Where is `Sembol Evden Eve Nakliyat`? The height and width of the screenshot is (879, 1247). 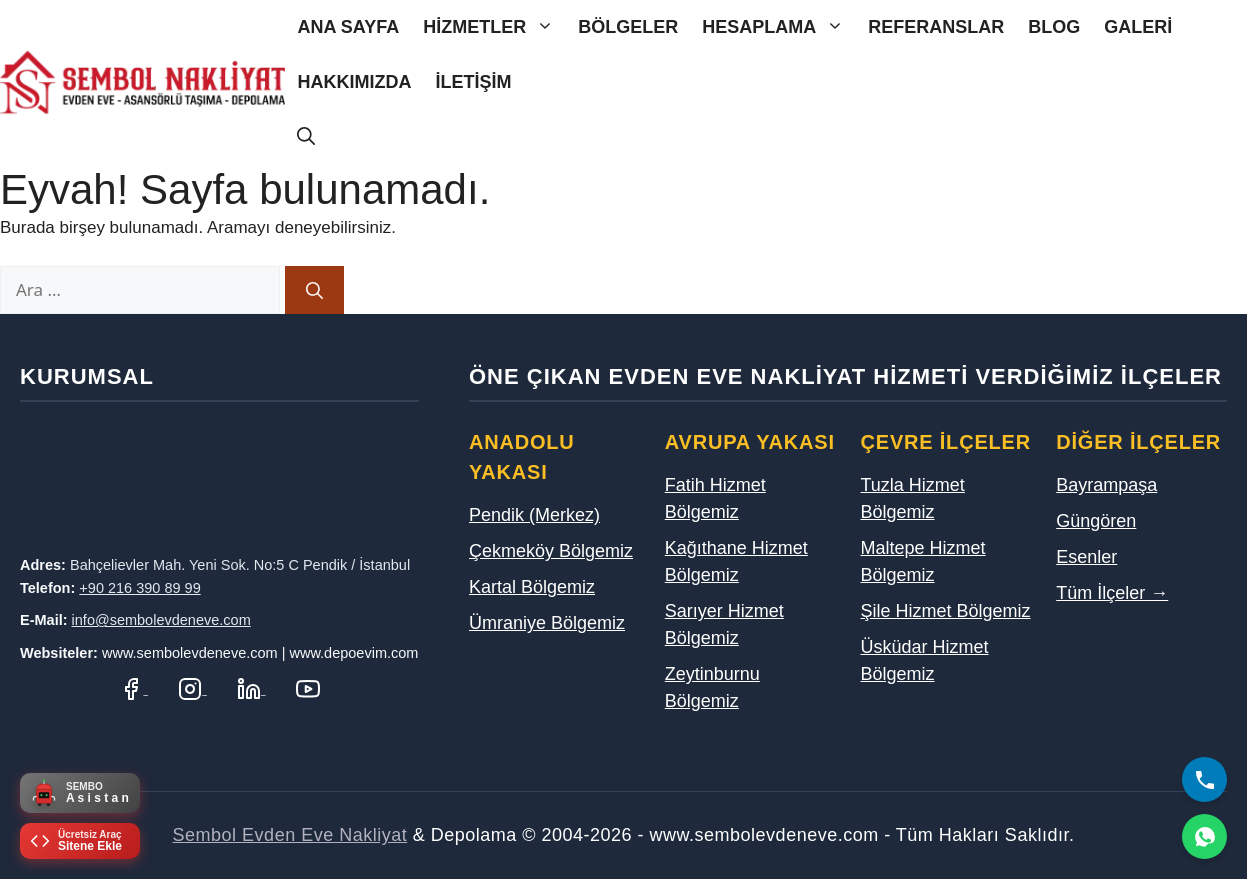
Sembol Evden Eve Nakliyat is located at coordinates (290, 835).